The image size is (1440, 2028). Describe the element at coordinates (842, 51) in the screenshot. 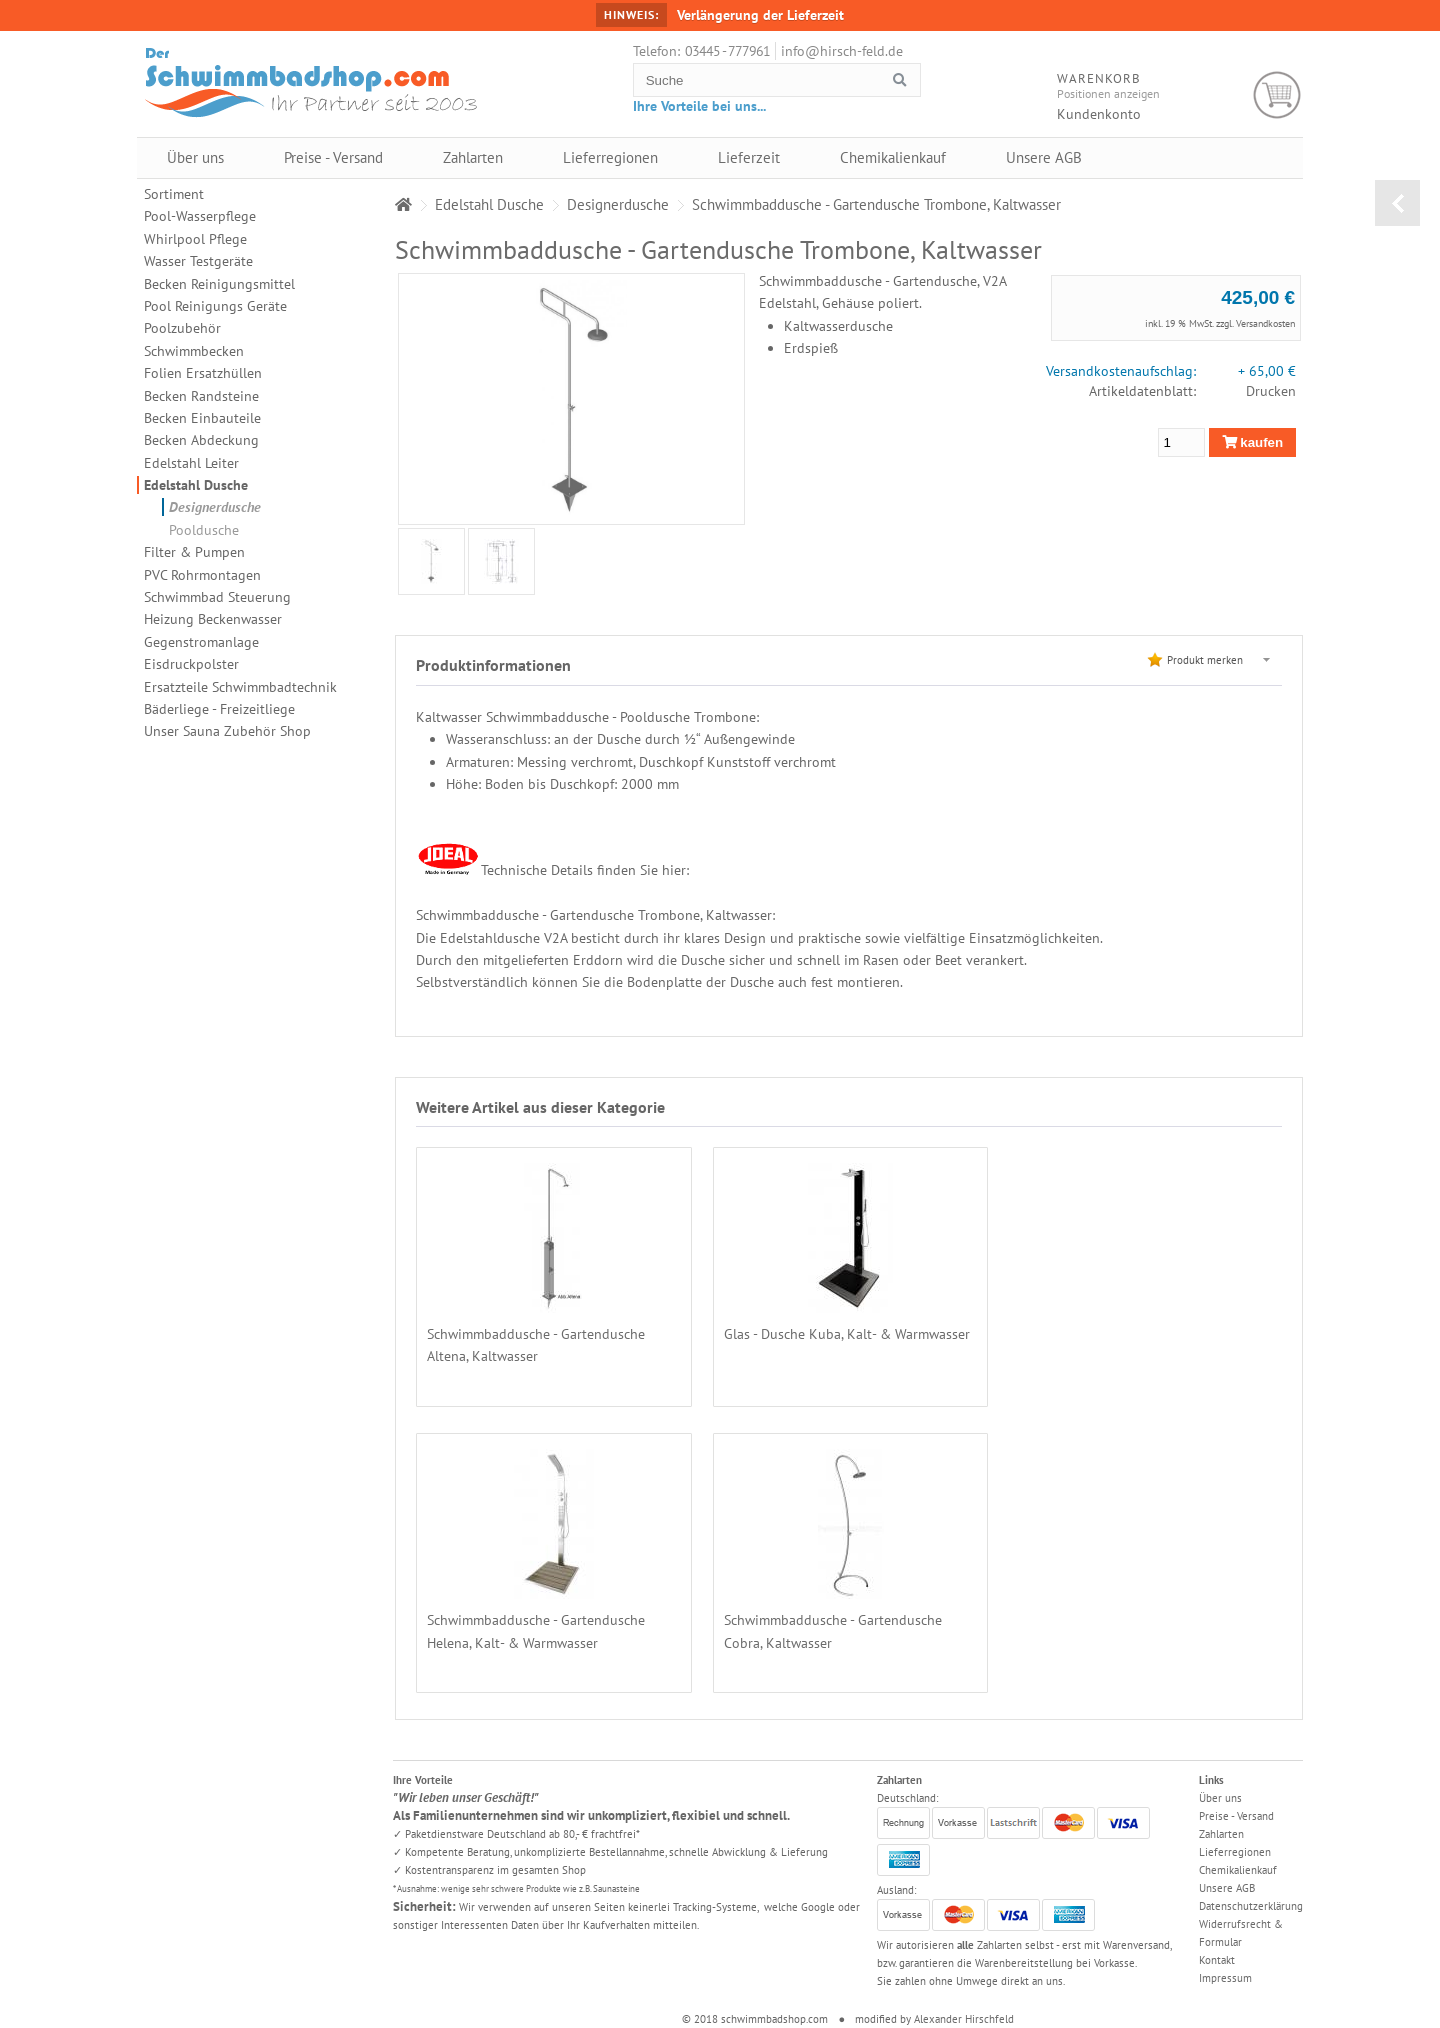

I see `info@hirsch-feld.de` at that location.